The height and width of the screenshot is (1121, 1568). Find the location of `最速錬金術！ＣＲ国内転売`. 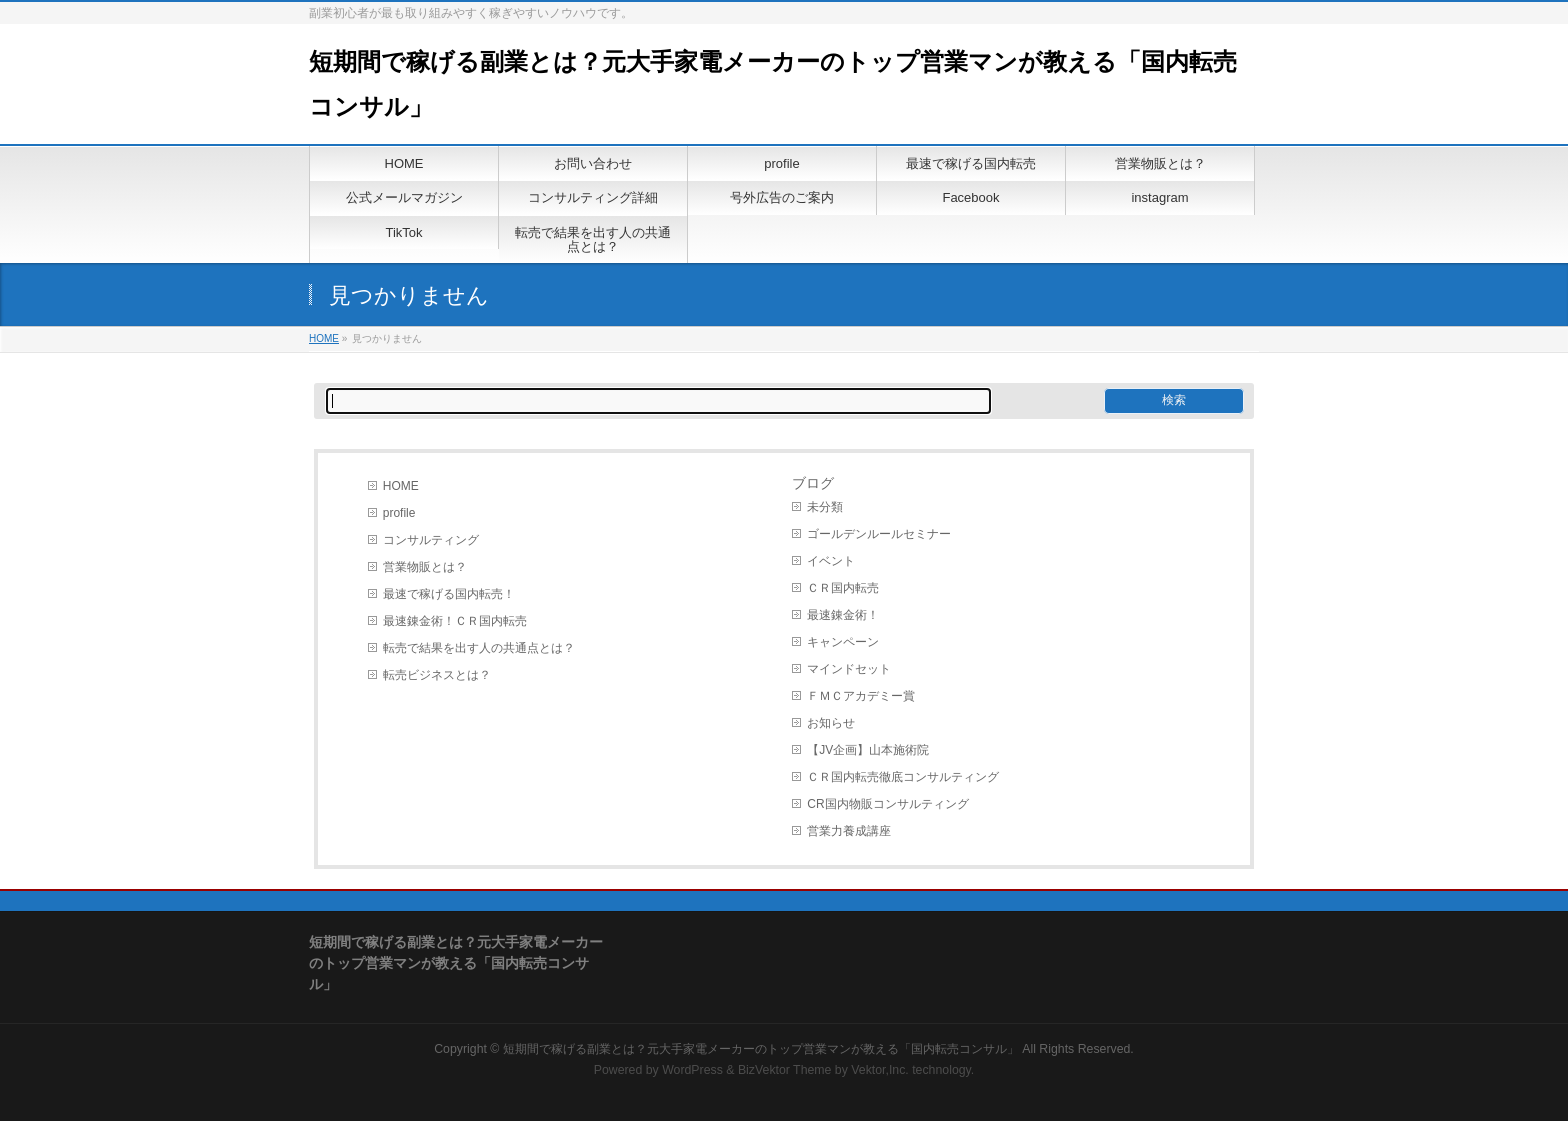

最速錬金術！ＣＲ国内転売 is located at coordinates (455, 621).